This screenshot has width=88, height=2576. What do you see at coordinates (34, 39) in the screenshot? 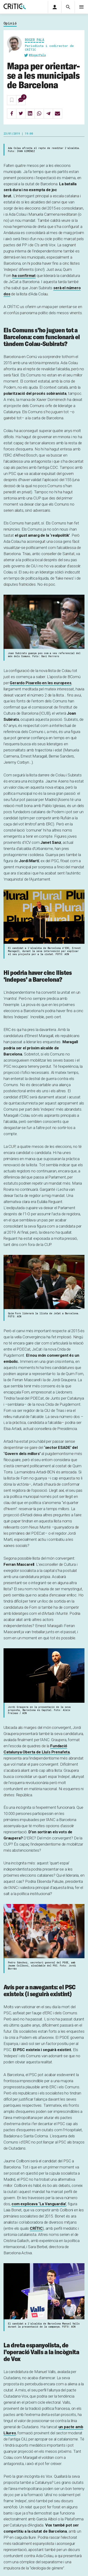
I see `Roger Palà` at bounding box center [34, 39].